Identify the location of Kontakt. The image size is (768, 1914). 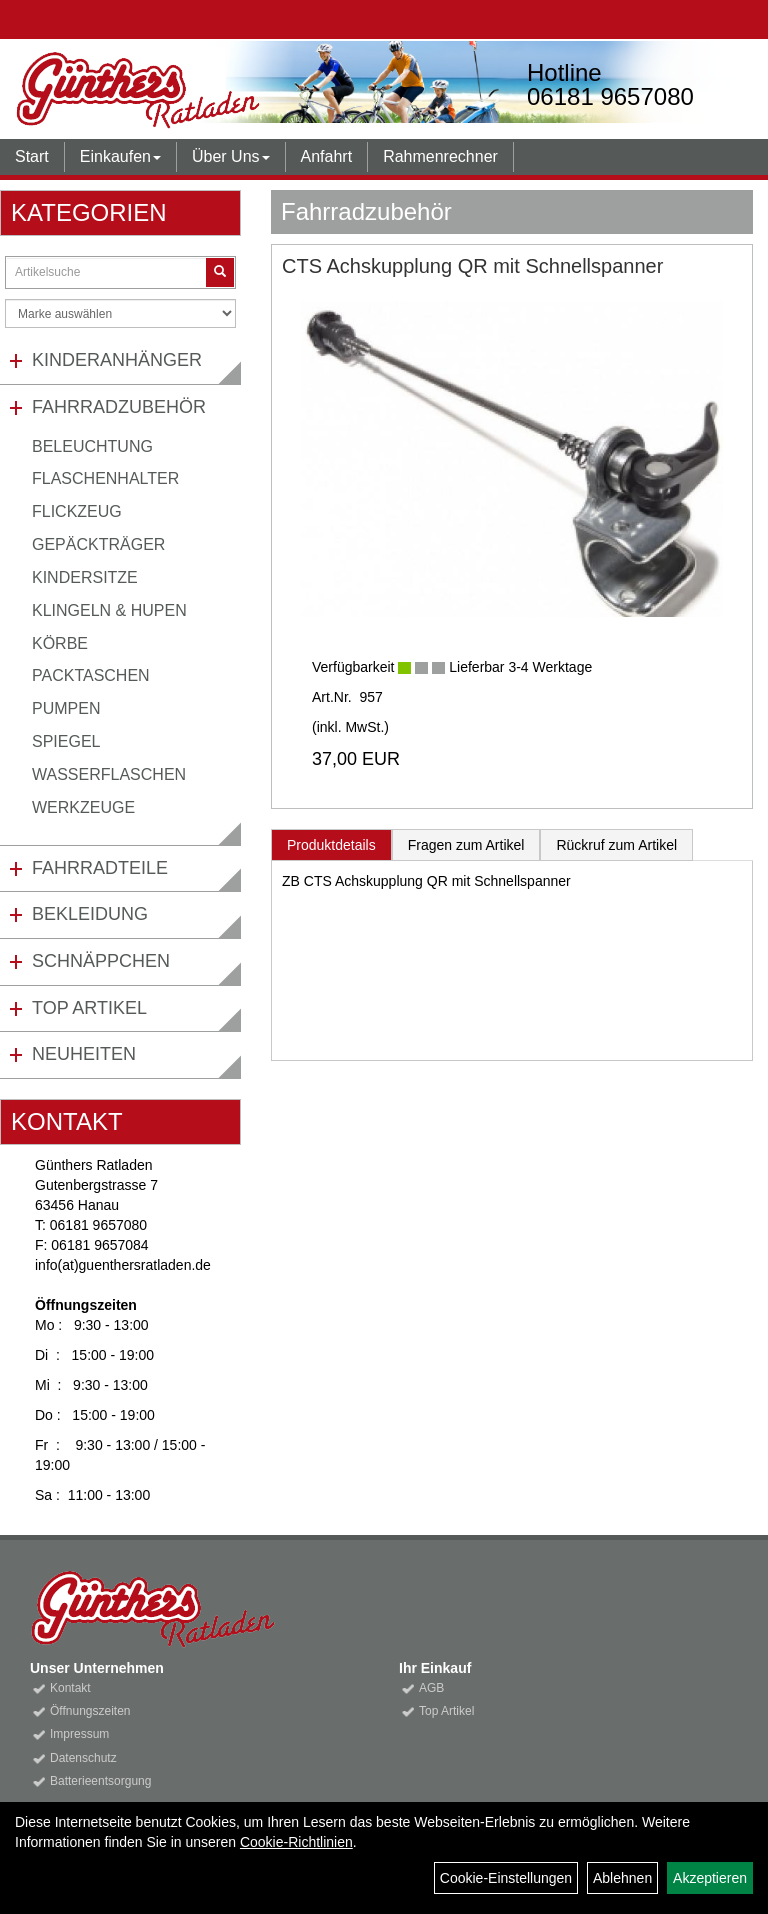
(70, 1688).